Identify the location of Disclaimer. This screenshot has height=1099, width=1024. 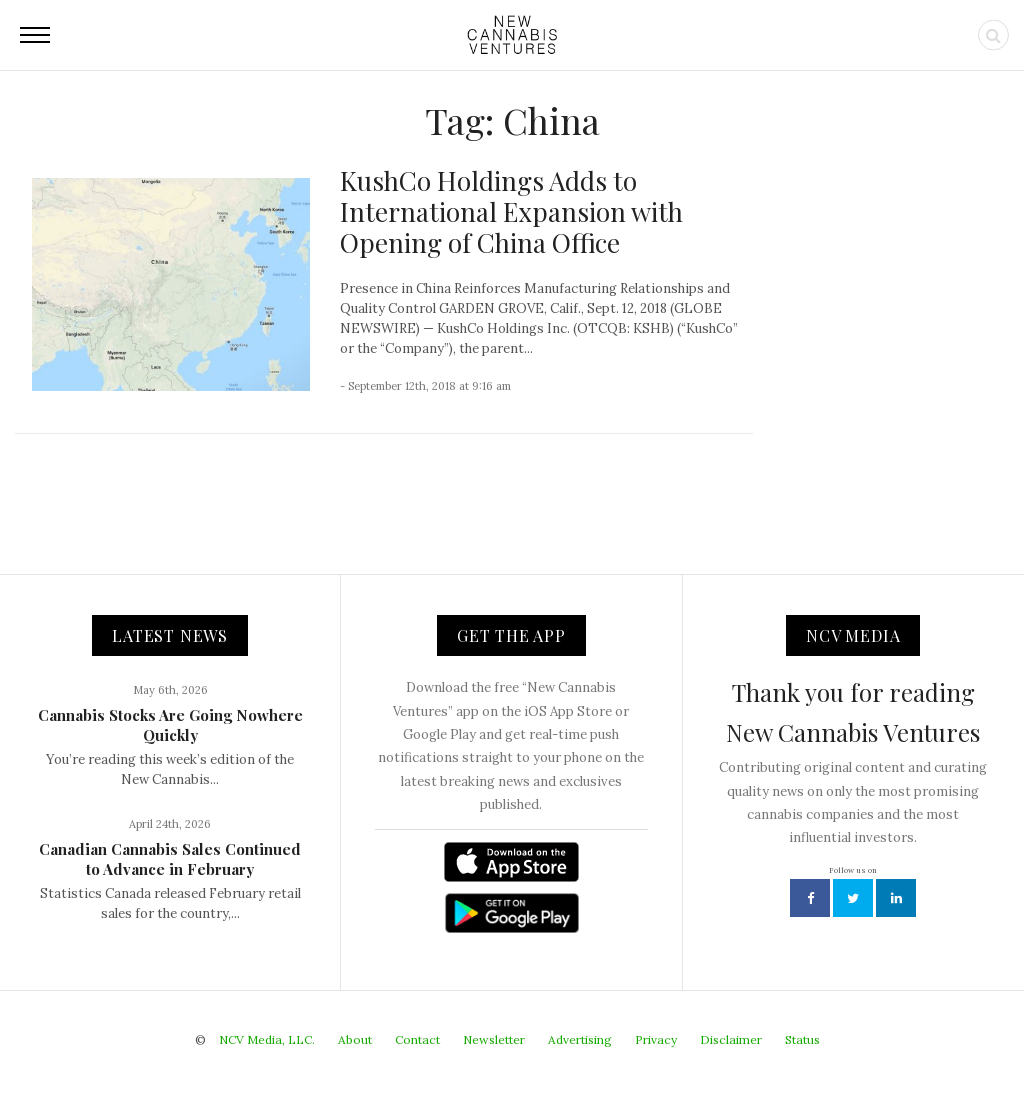
(731, 1039).